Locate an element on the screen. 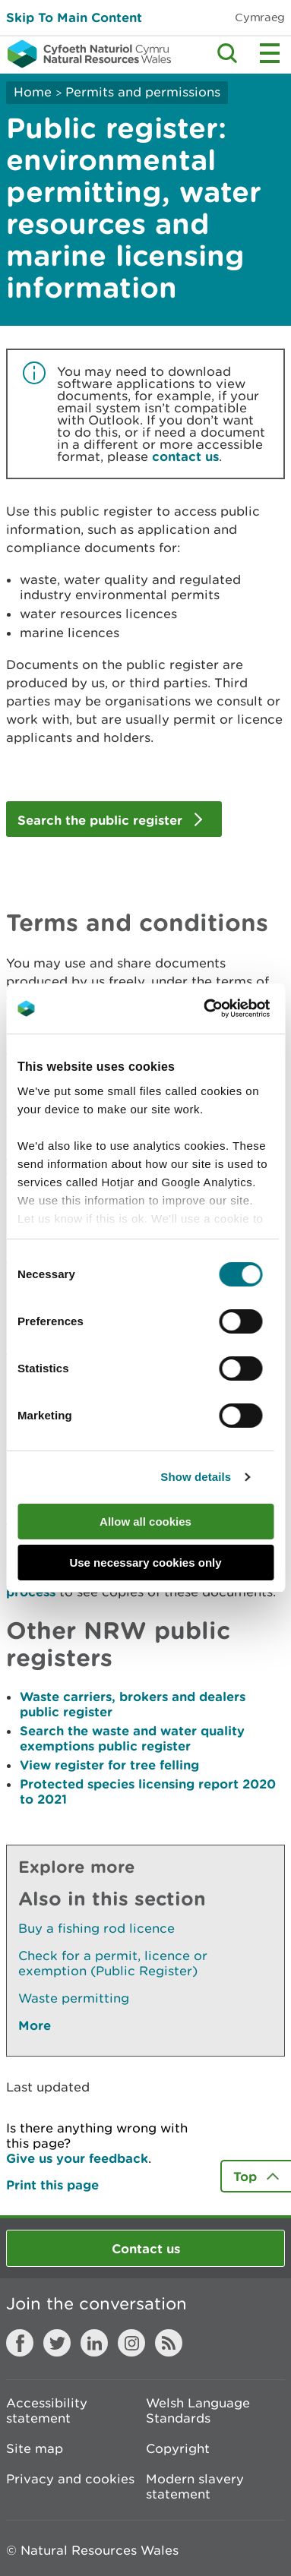 This screenshot has height=2576, width=291. [Cookiebot by Usercentrics - opens in a new window] is located at coordinates (229, 1008).